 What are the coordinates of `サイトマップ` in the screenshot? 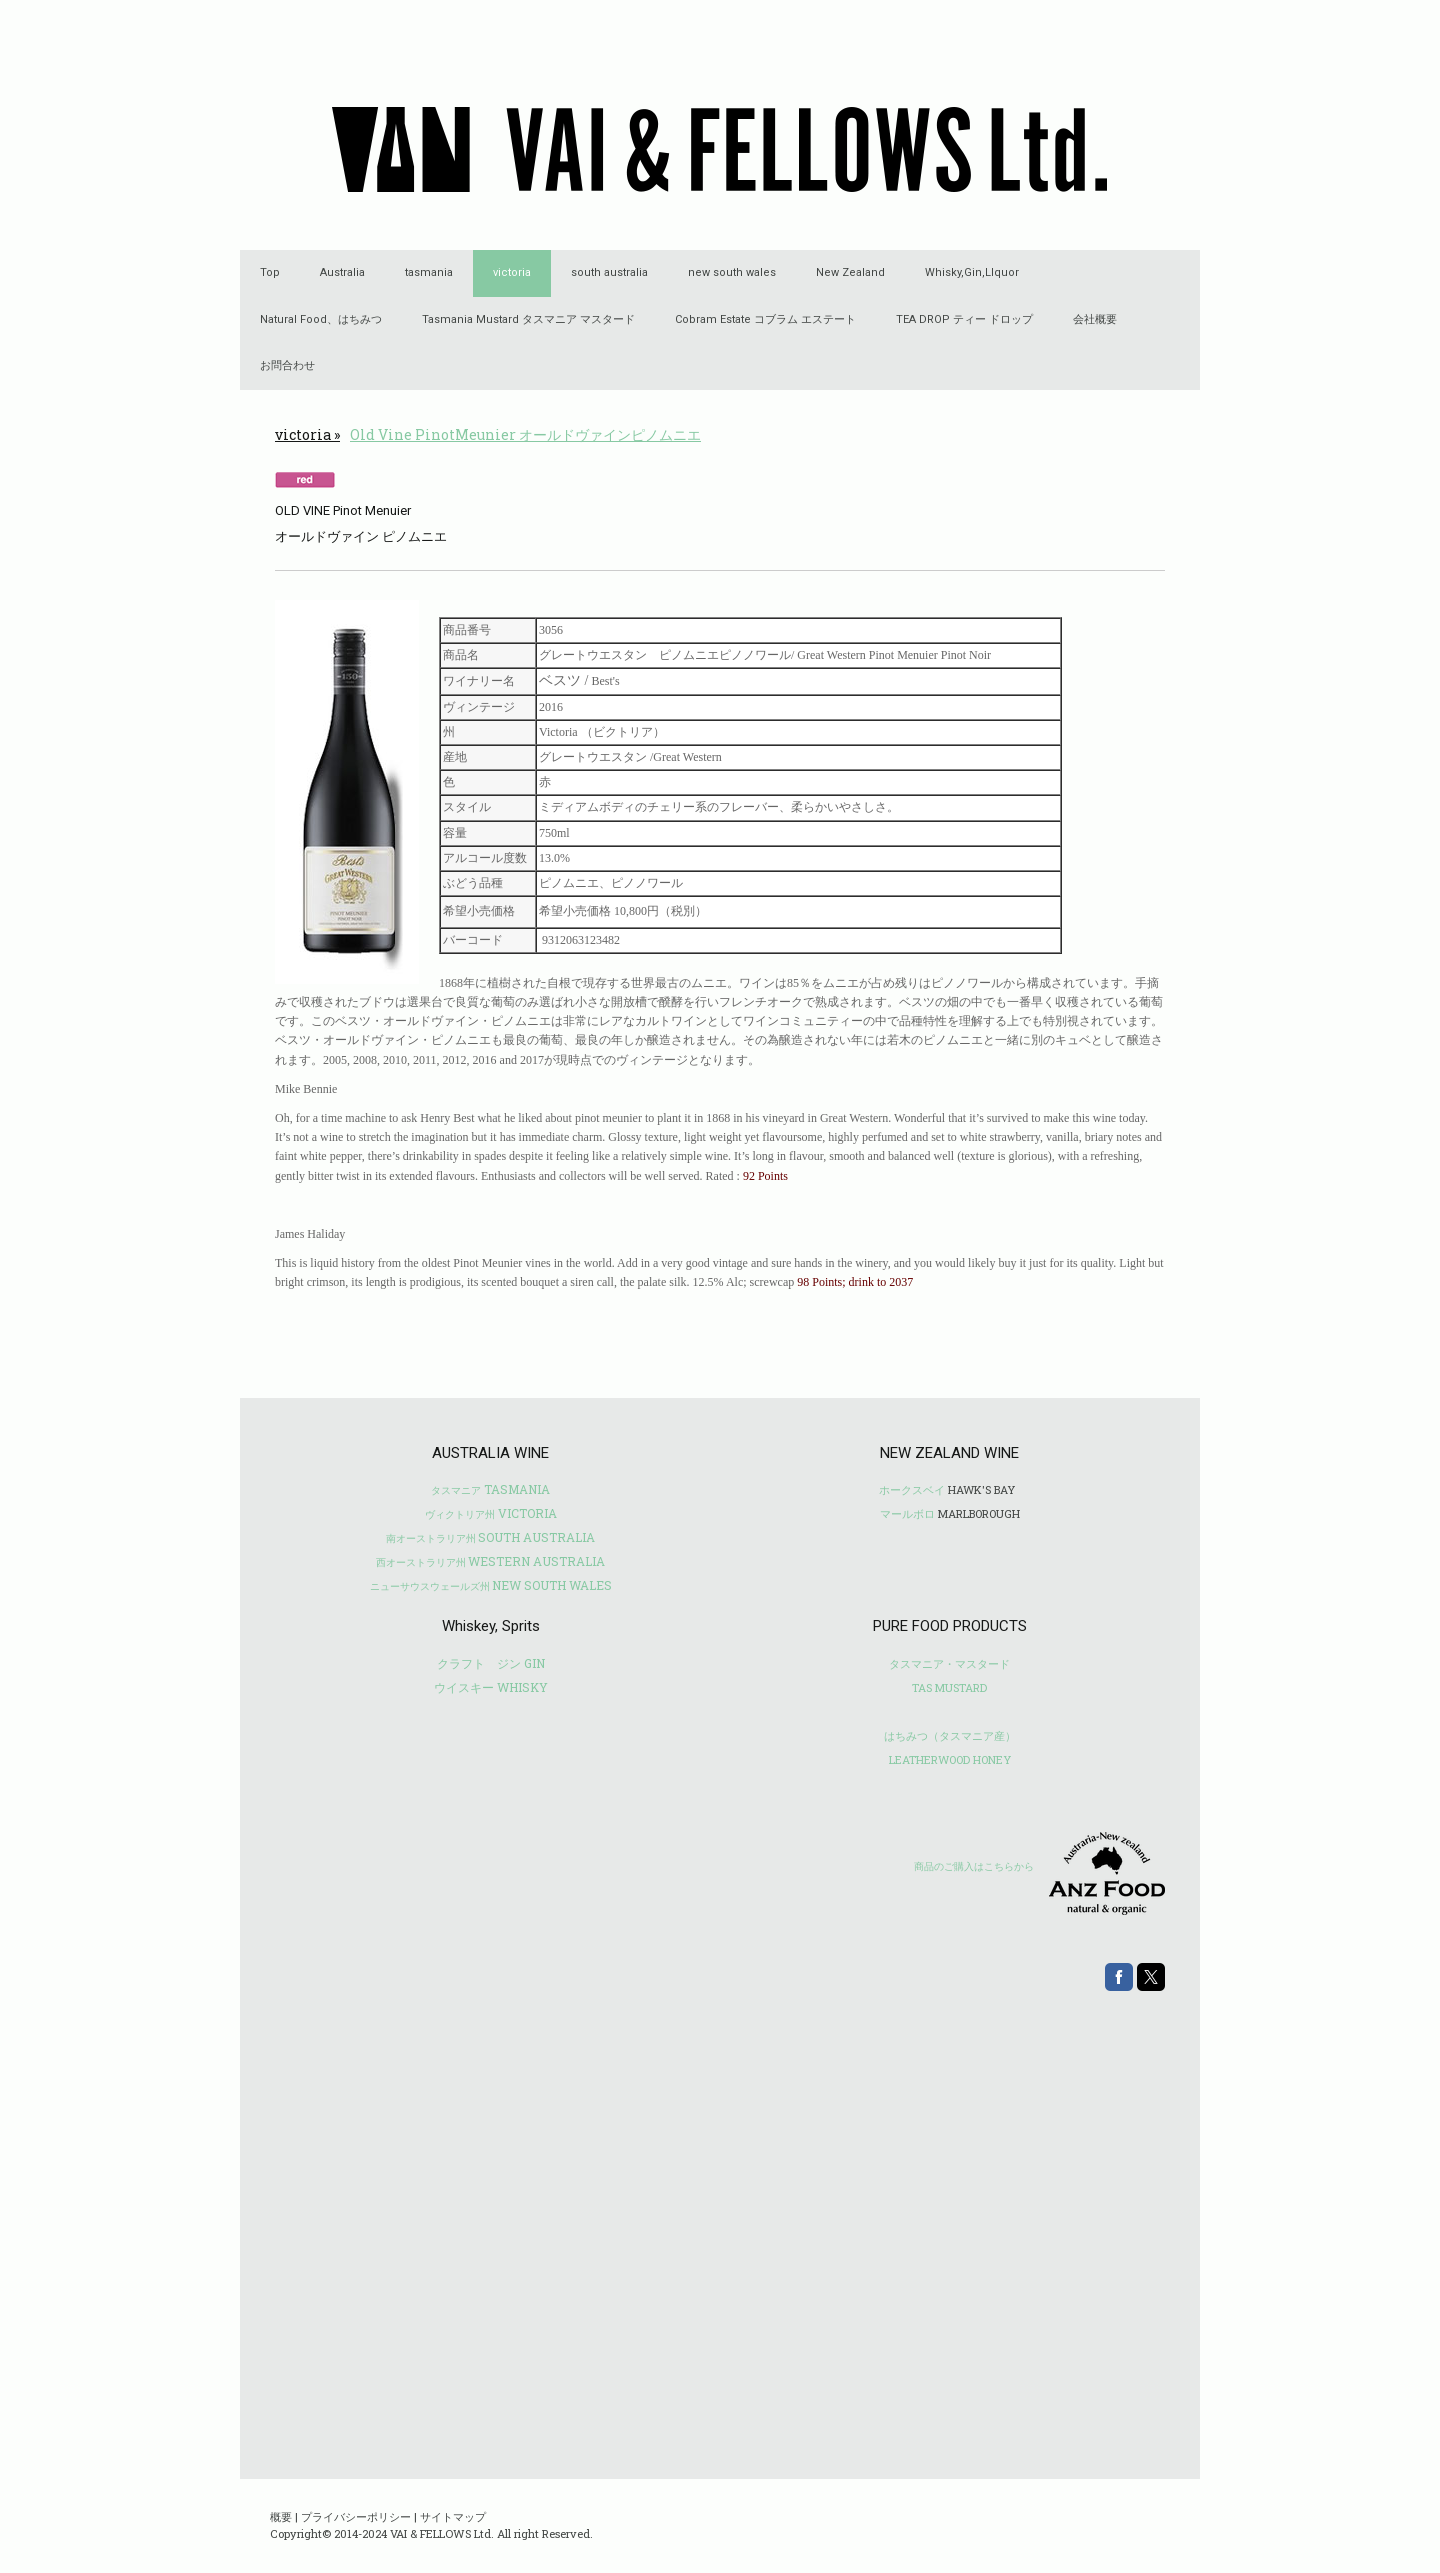 It's located at (453, 2516).